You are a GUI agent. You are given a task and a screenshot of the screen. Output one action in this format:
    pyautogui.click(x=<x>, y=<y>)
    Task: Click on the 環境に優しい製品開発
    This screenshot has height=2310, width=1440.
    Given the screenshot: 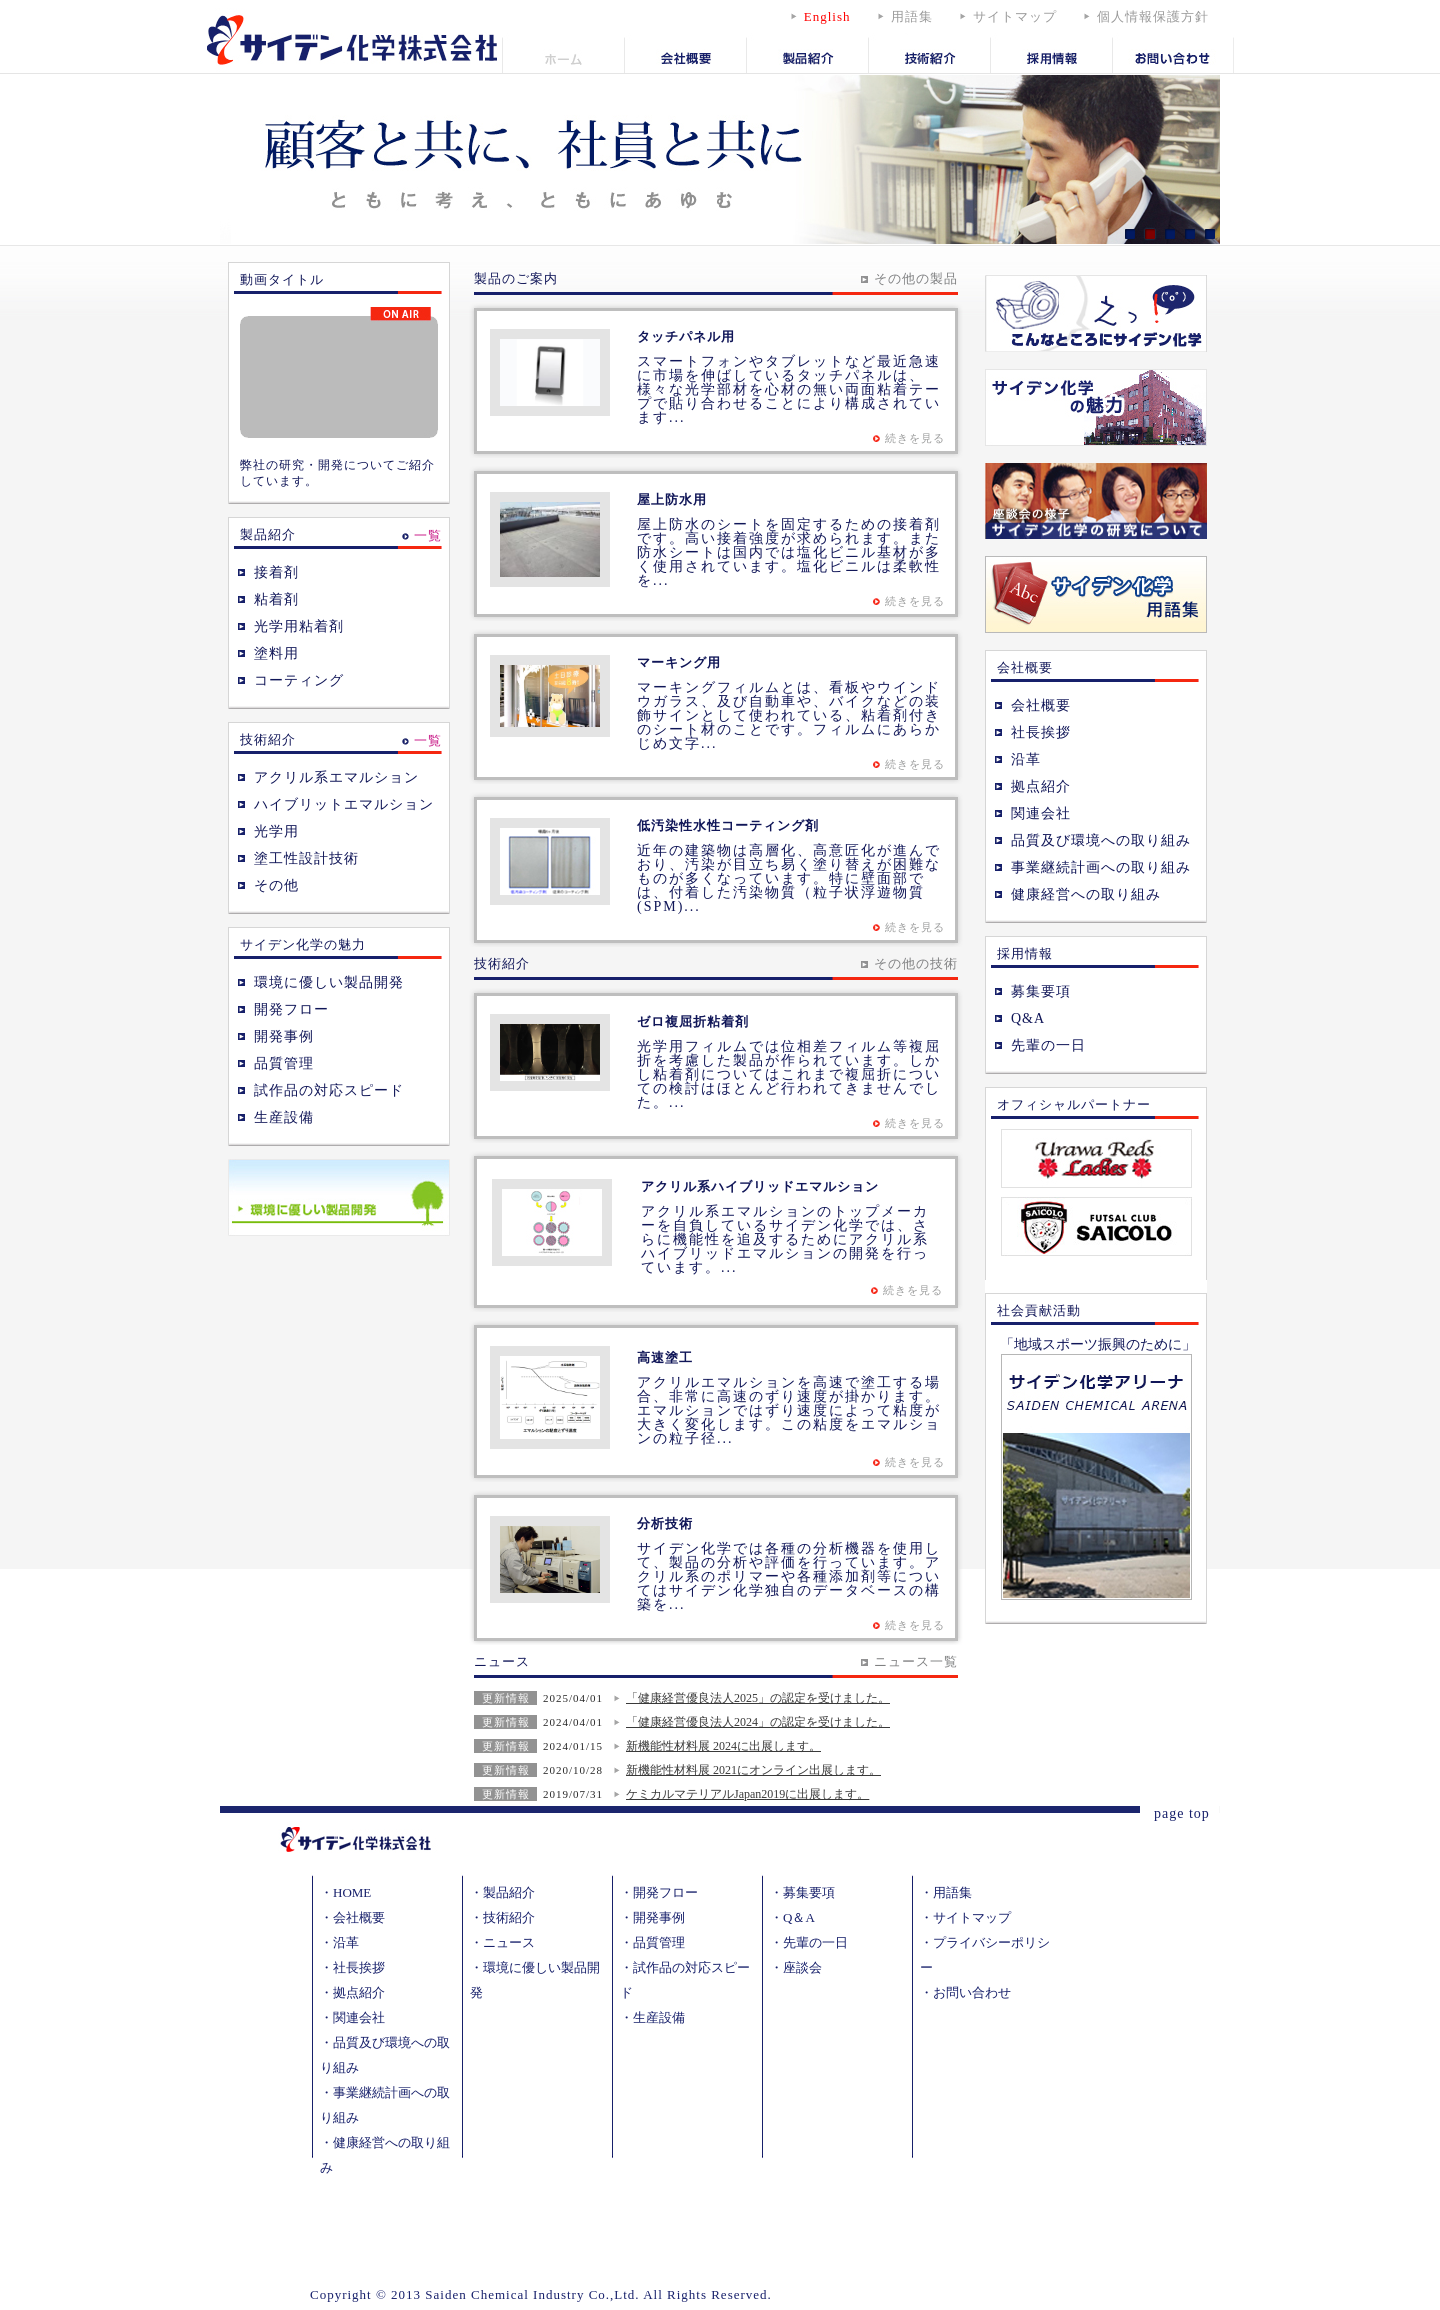 What is the action you would take?
    pyautogui.click(x=329, y=982)
    